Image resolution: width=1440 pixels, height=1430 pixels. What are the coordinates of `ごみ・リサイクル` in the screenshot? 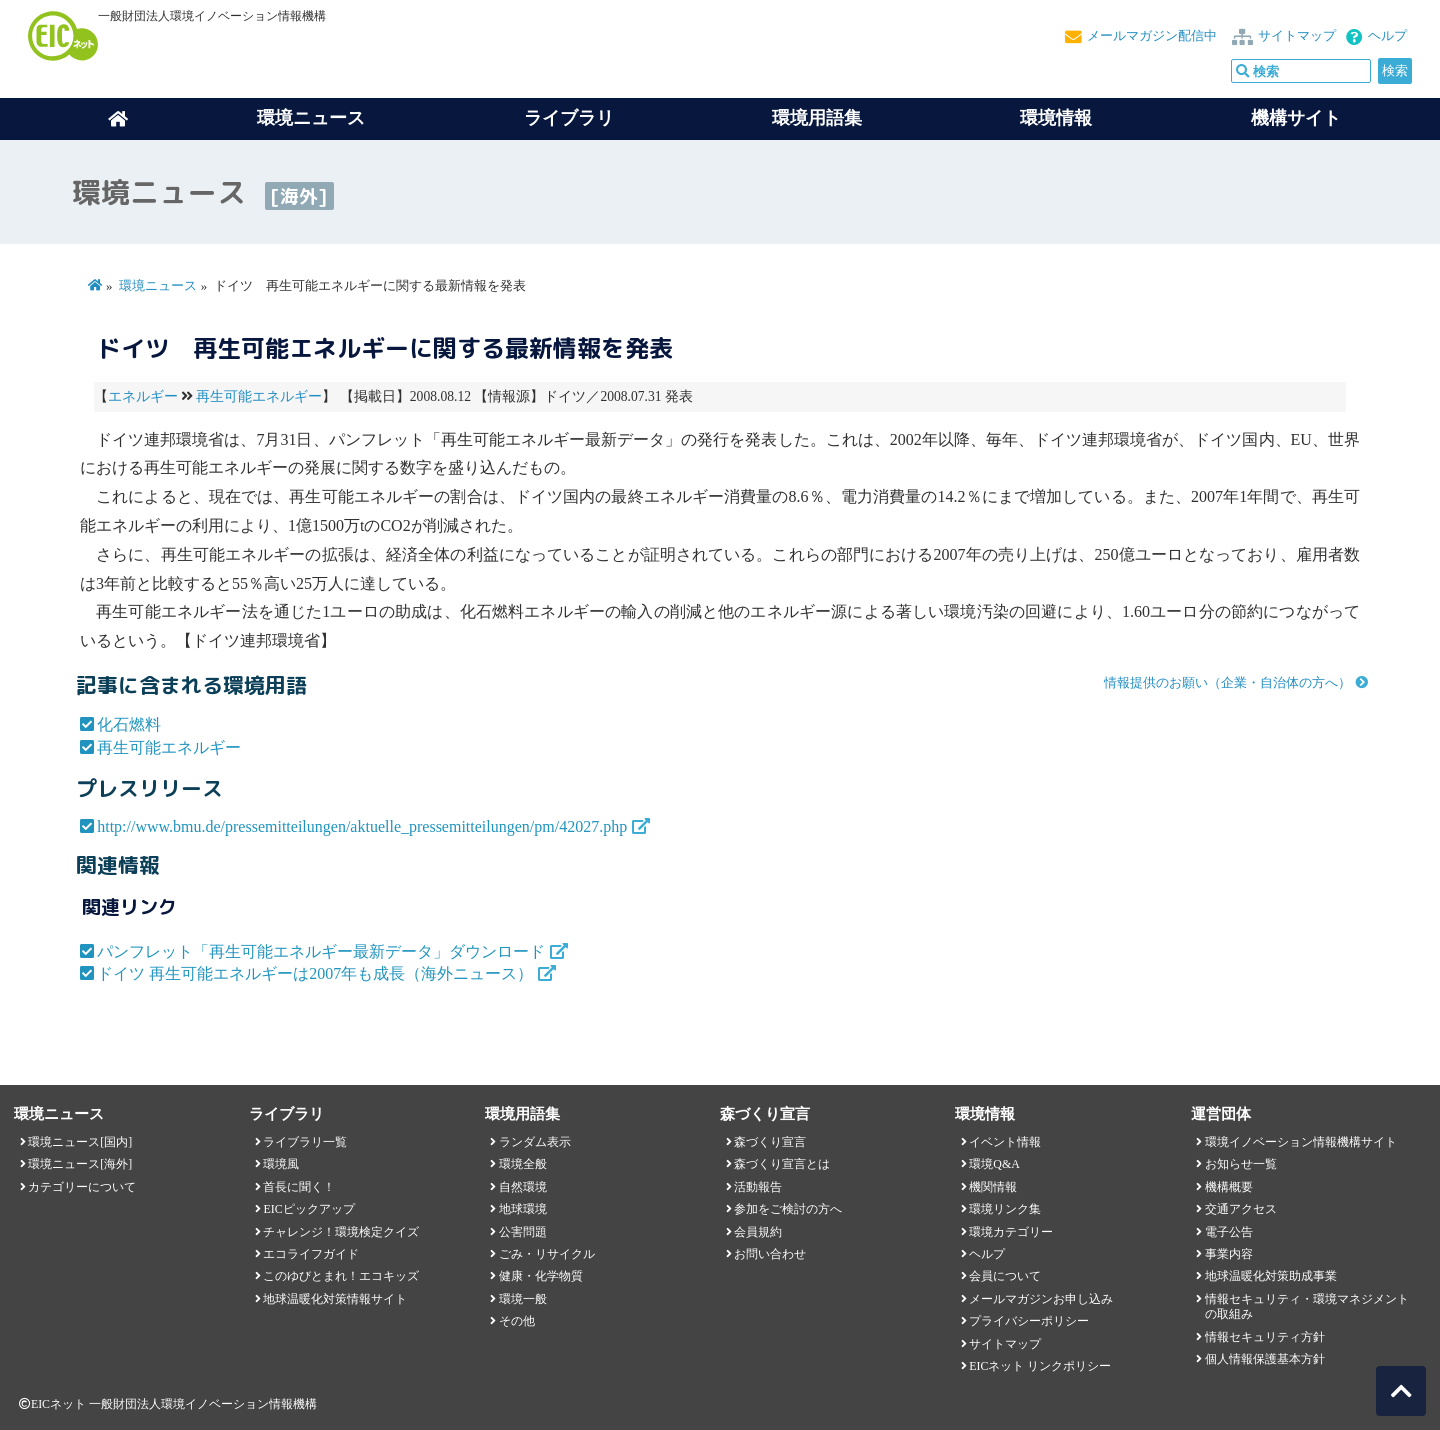 It's located at (547, 1254).